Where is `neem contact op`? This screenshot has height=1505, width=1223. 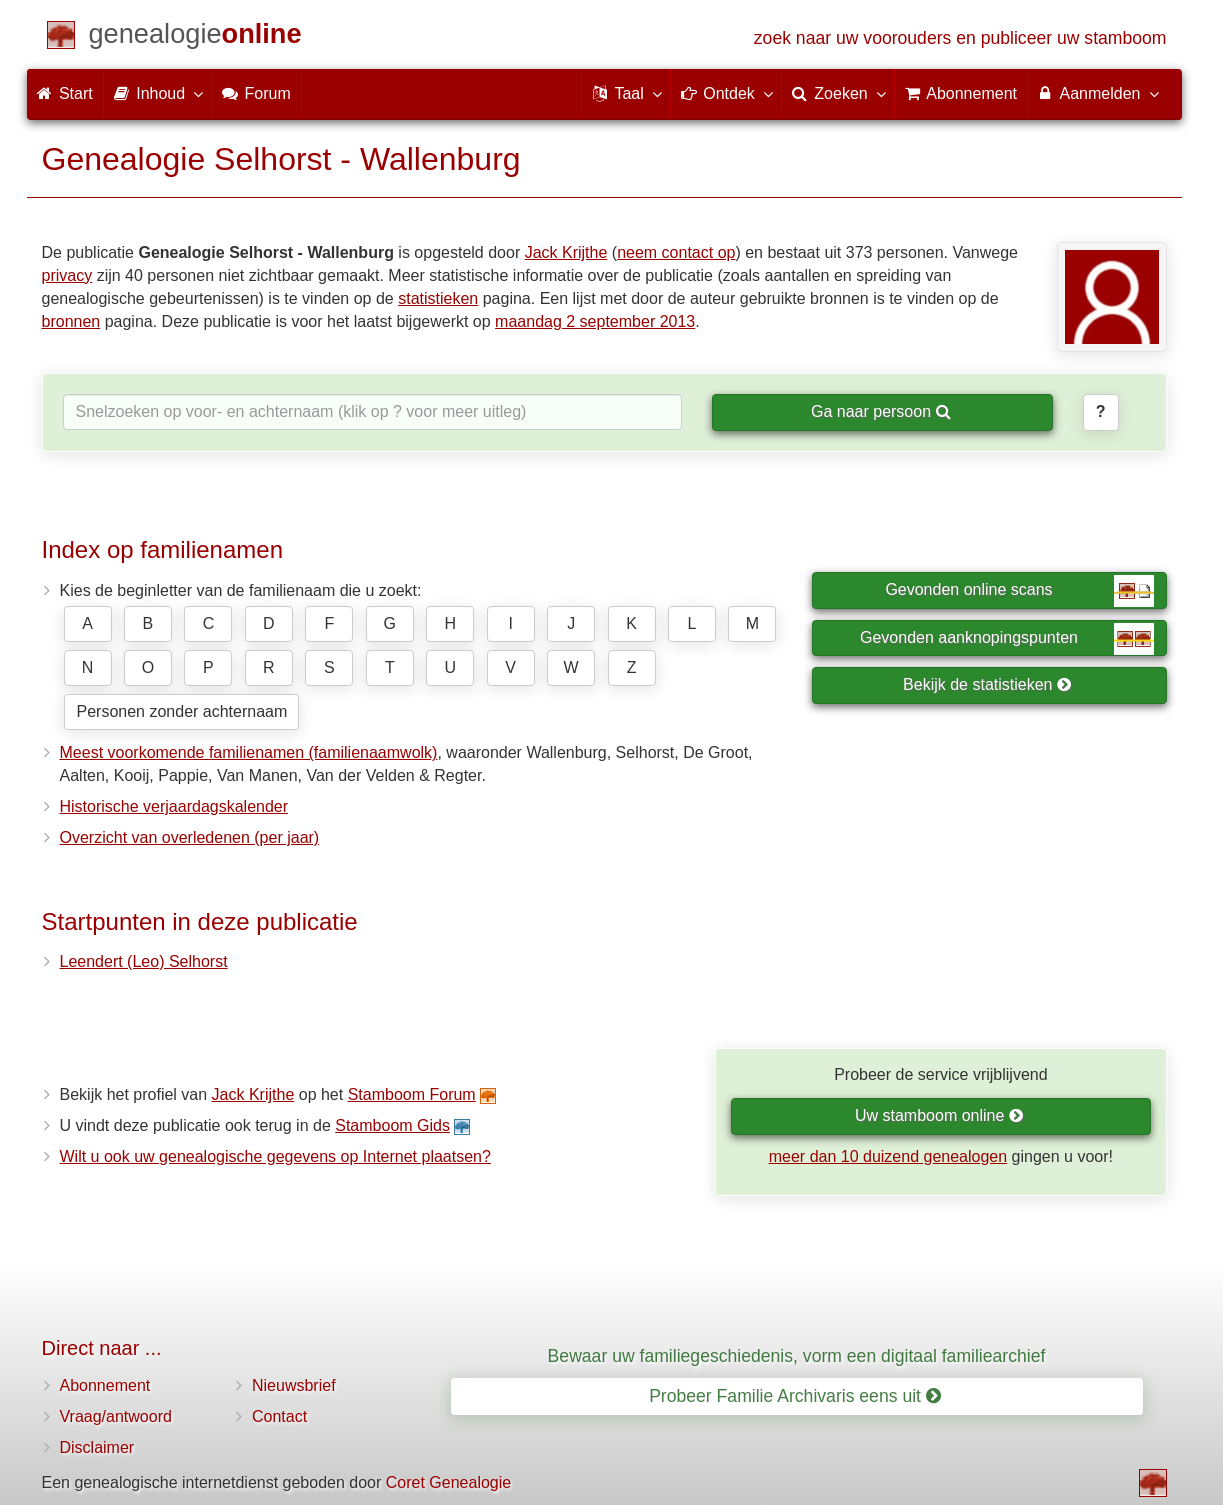 neem contact op is located at coordinates (676, 252).